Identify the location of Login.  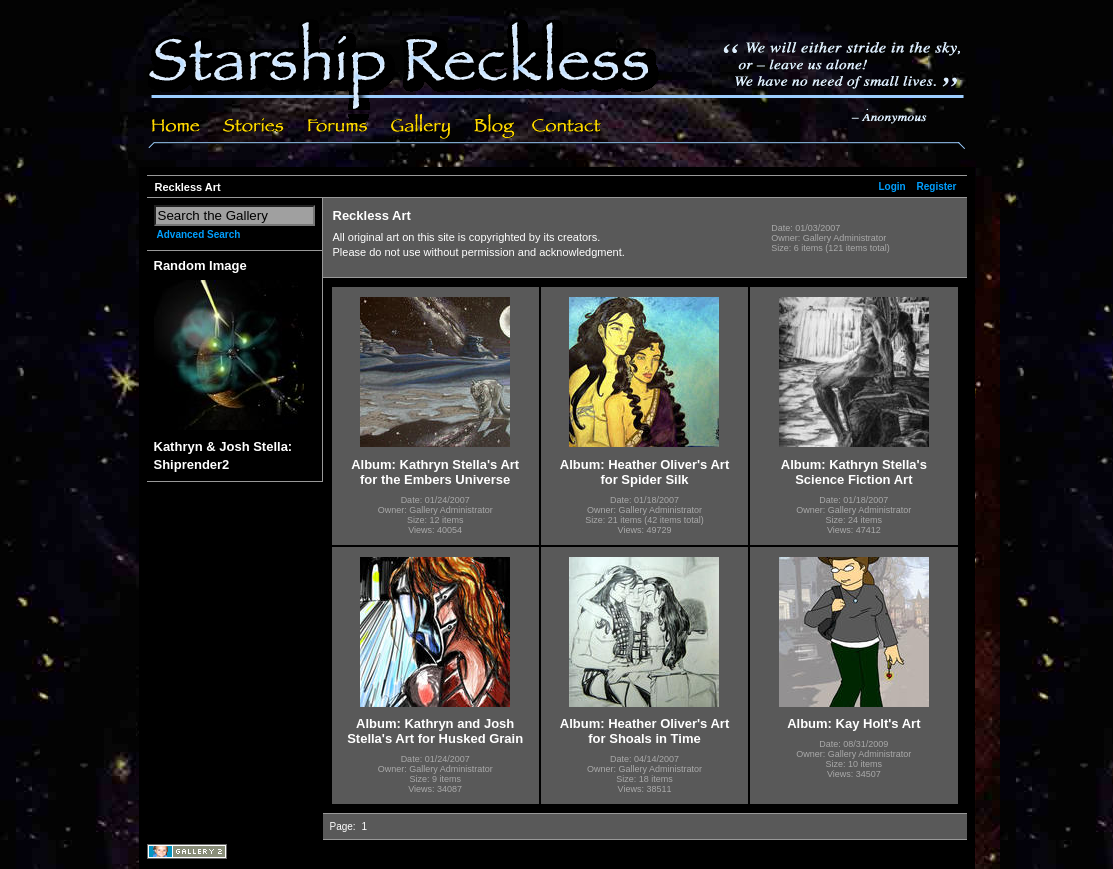
(891, 186).